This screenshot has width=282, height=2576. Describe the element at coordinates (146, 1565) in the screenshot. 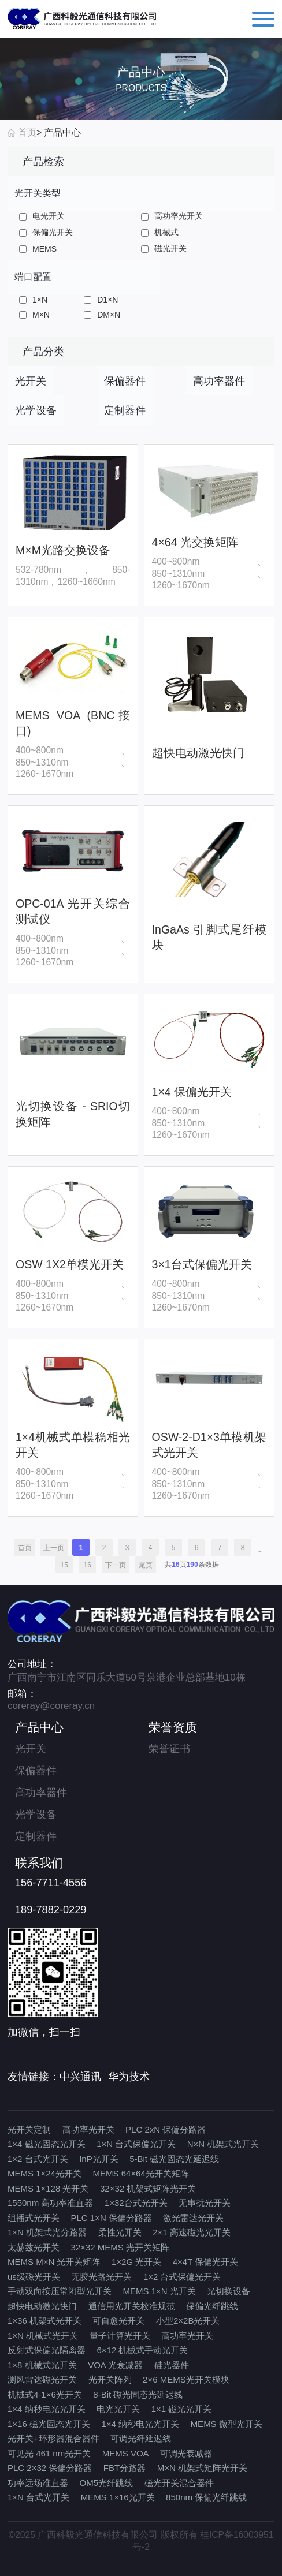

I see `尾页` at that location.